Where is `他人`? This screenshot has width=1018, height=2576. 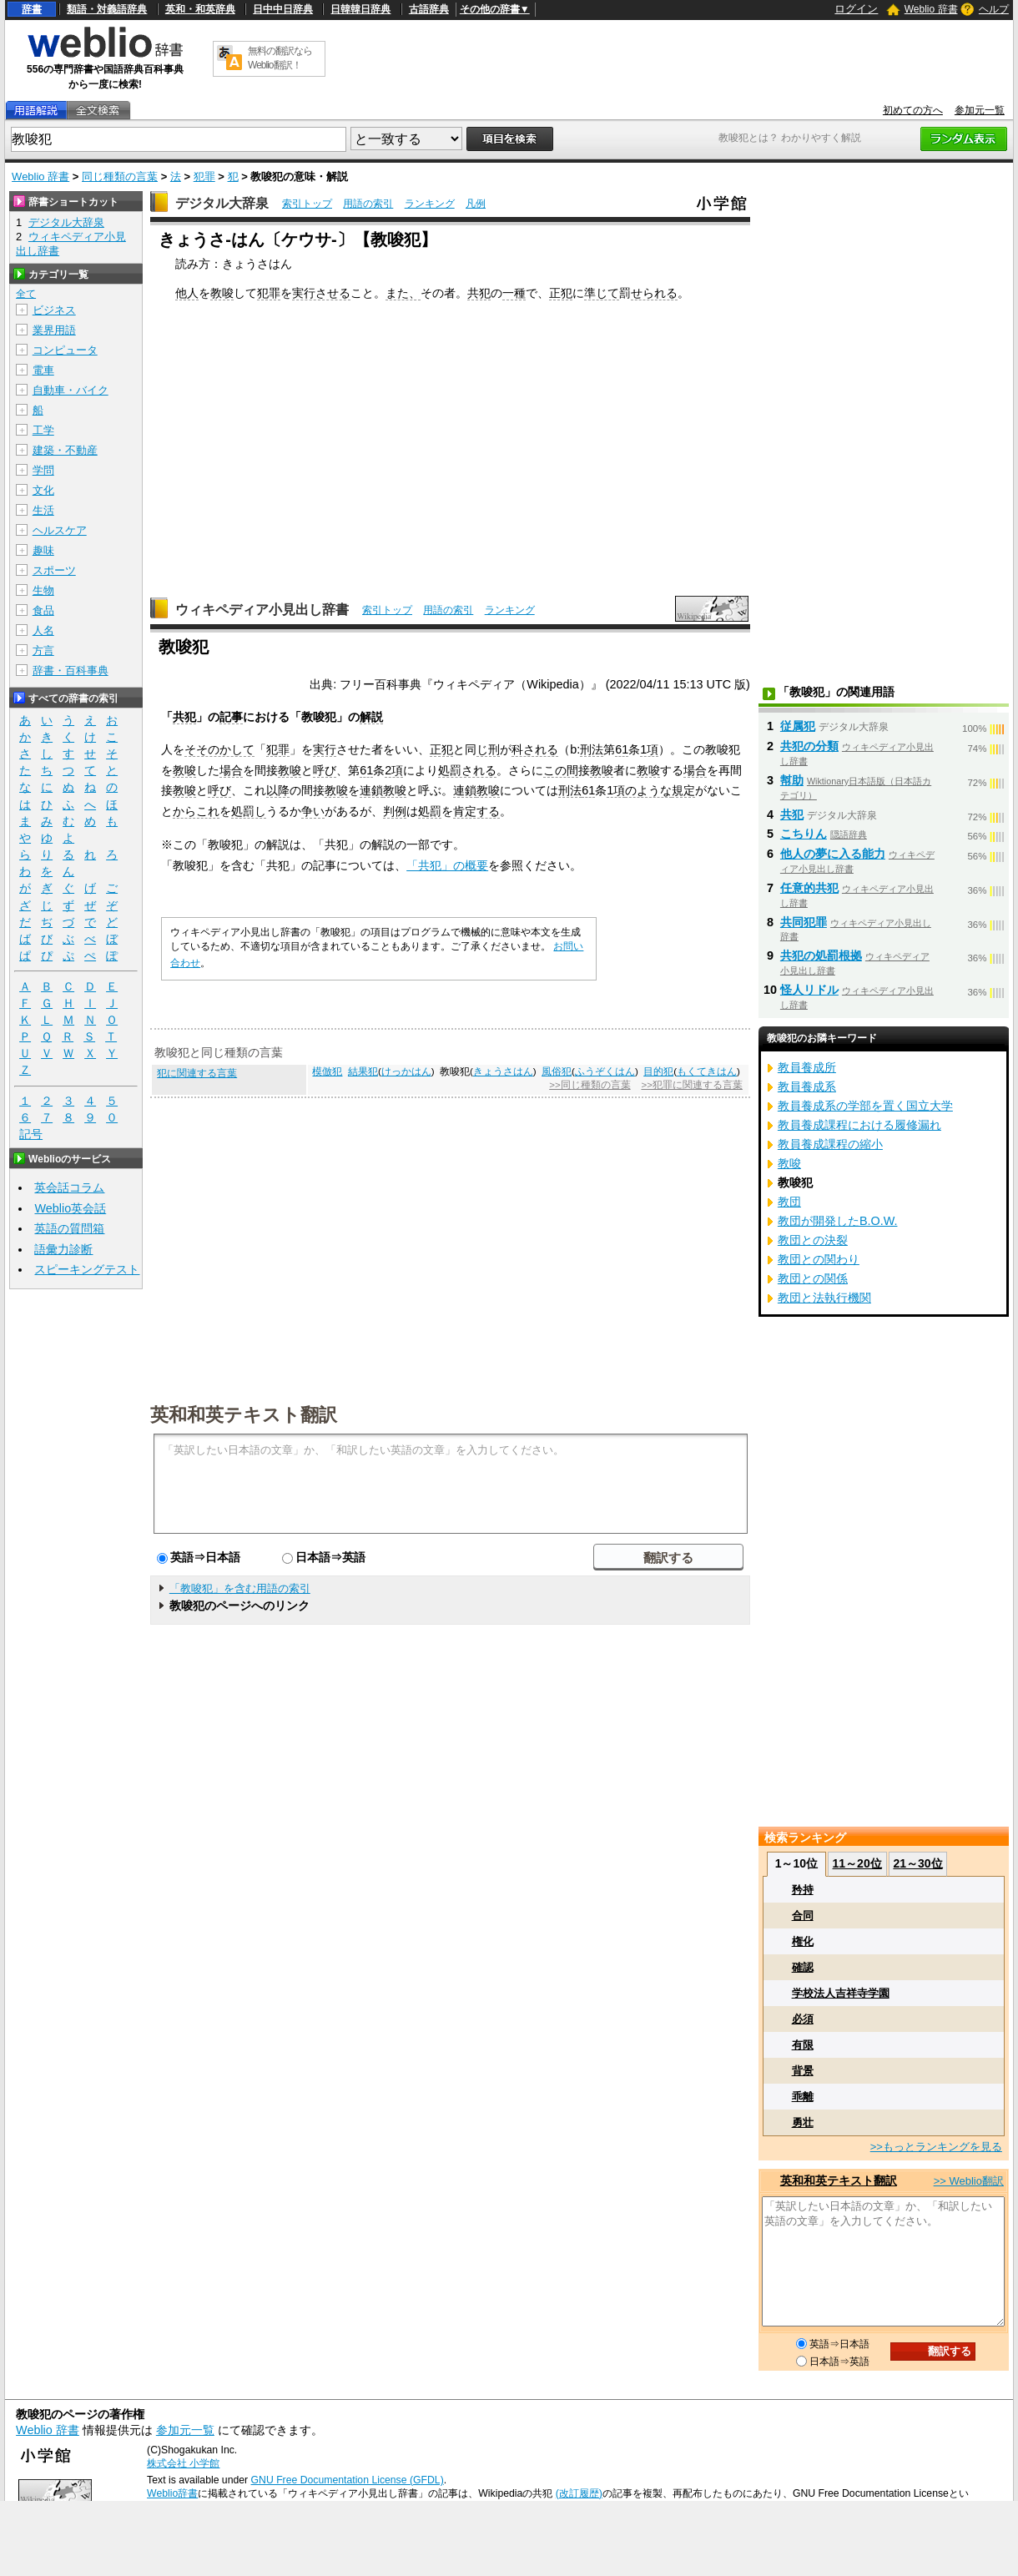 他人 is located at coordinates (187, 293).